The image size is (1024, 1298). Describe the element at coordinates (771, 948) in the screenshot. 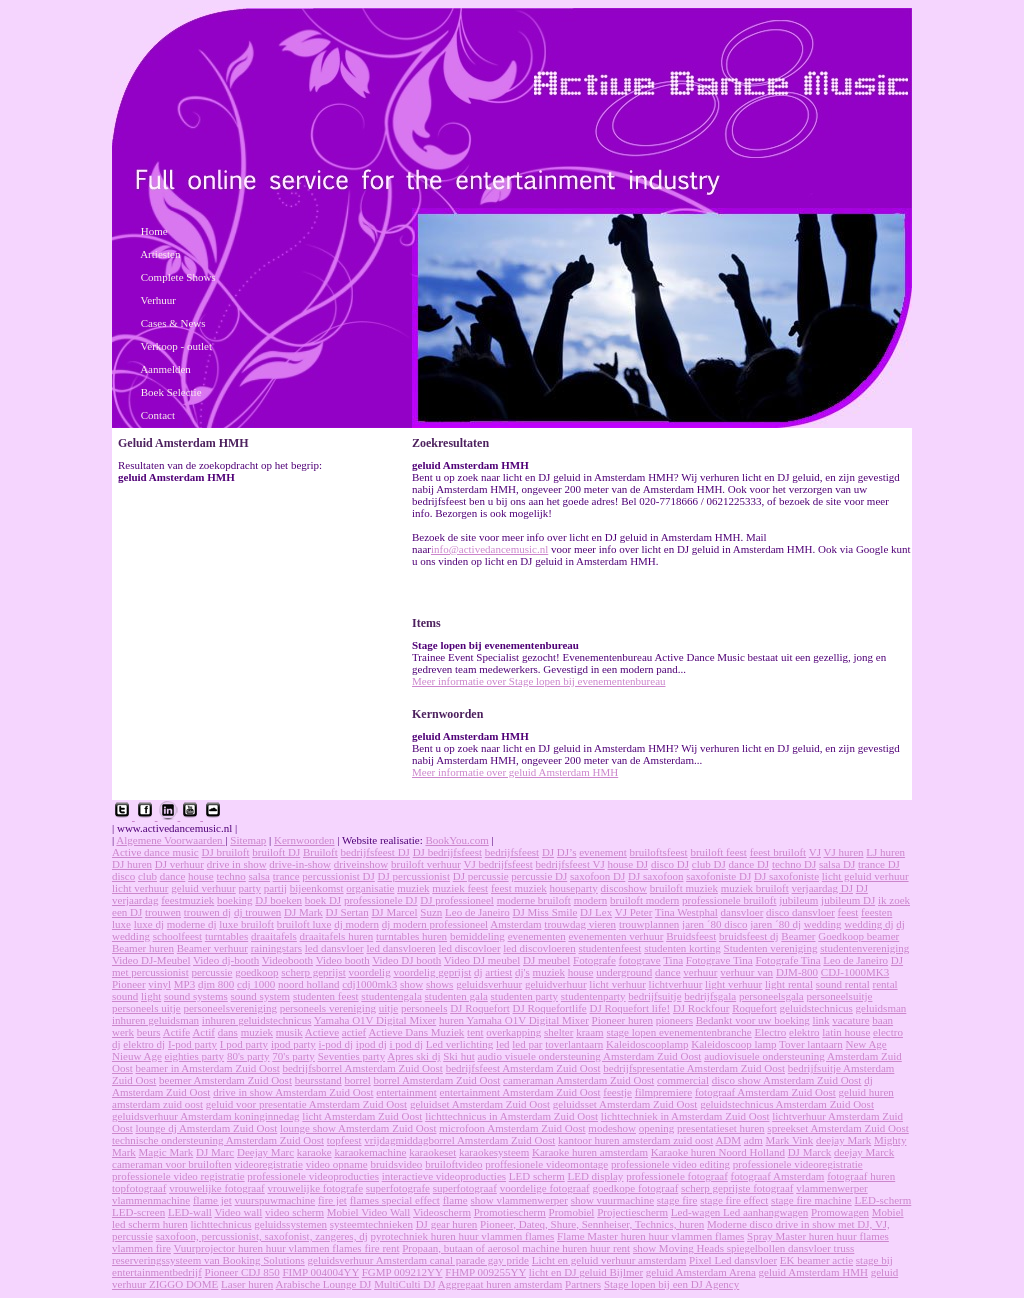

I see `Studenten vereniging` at that location.